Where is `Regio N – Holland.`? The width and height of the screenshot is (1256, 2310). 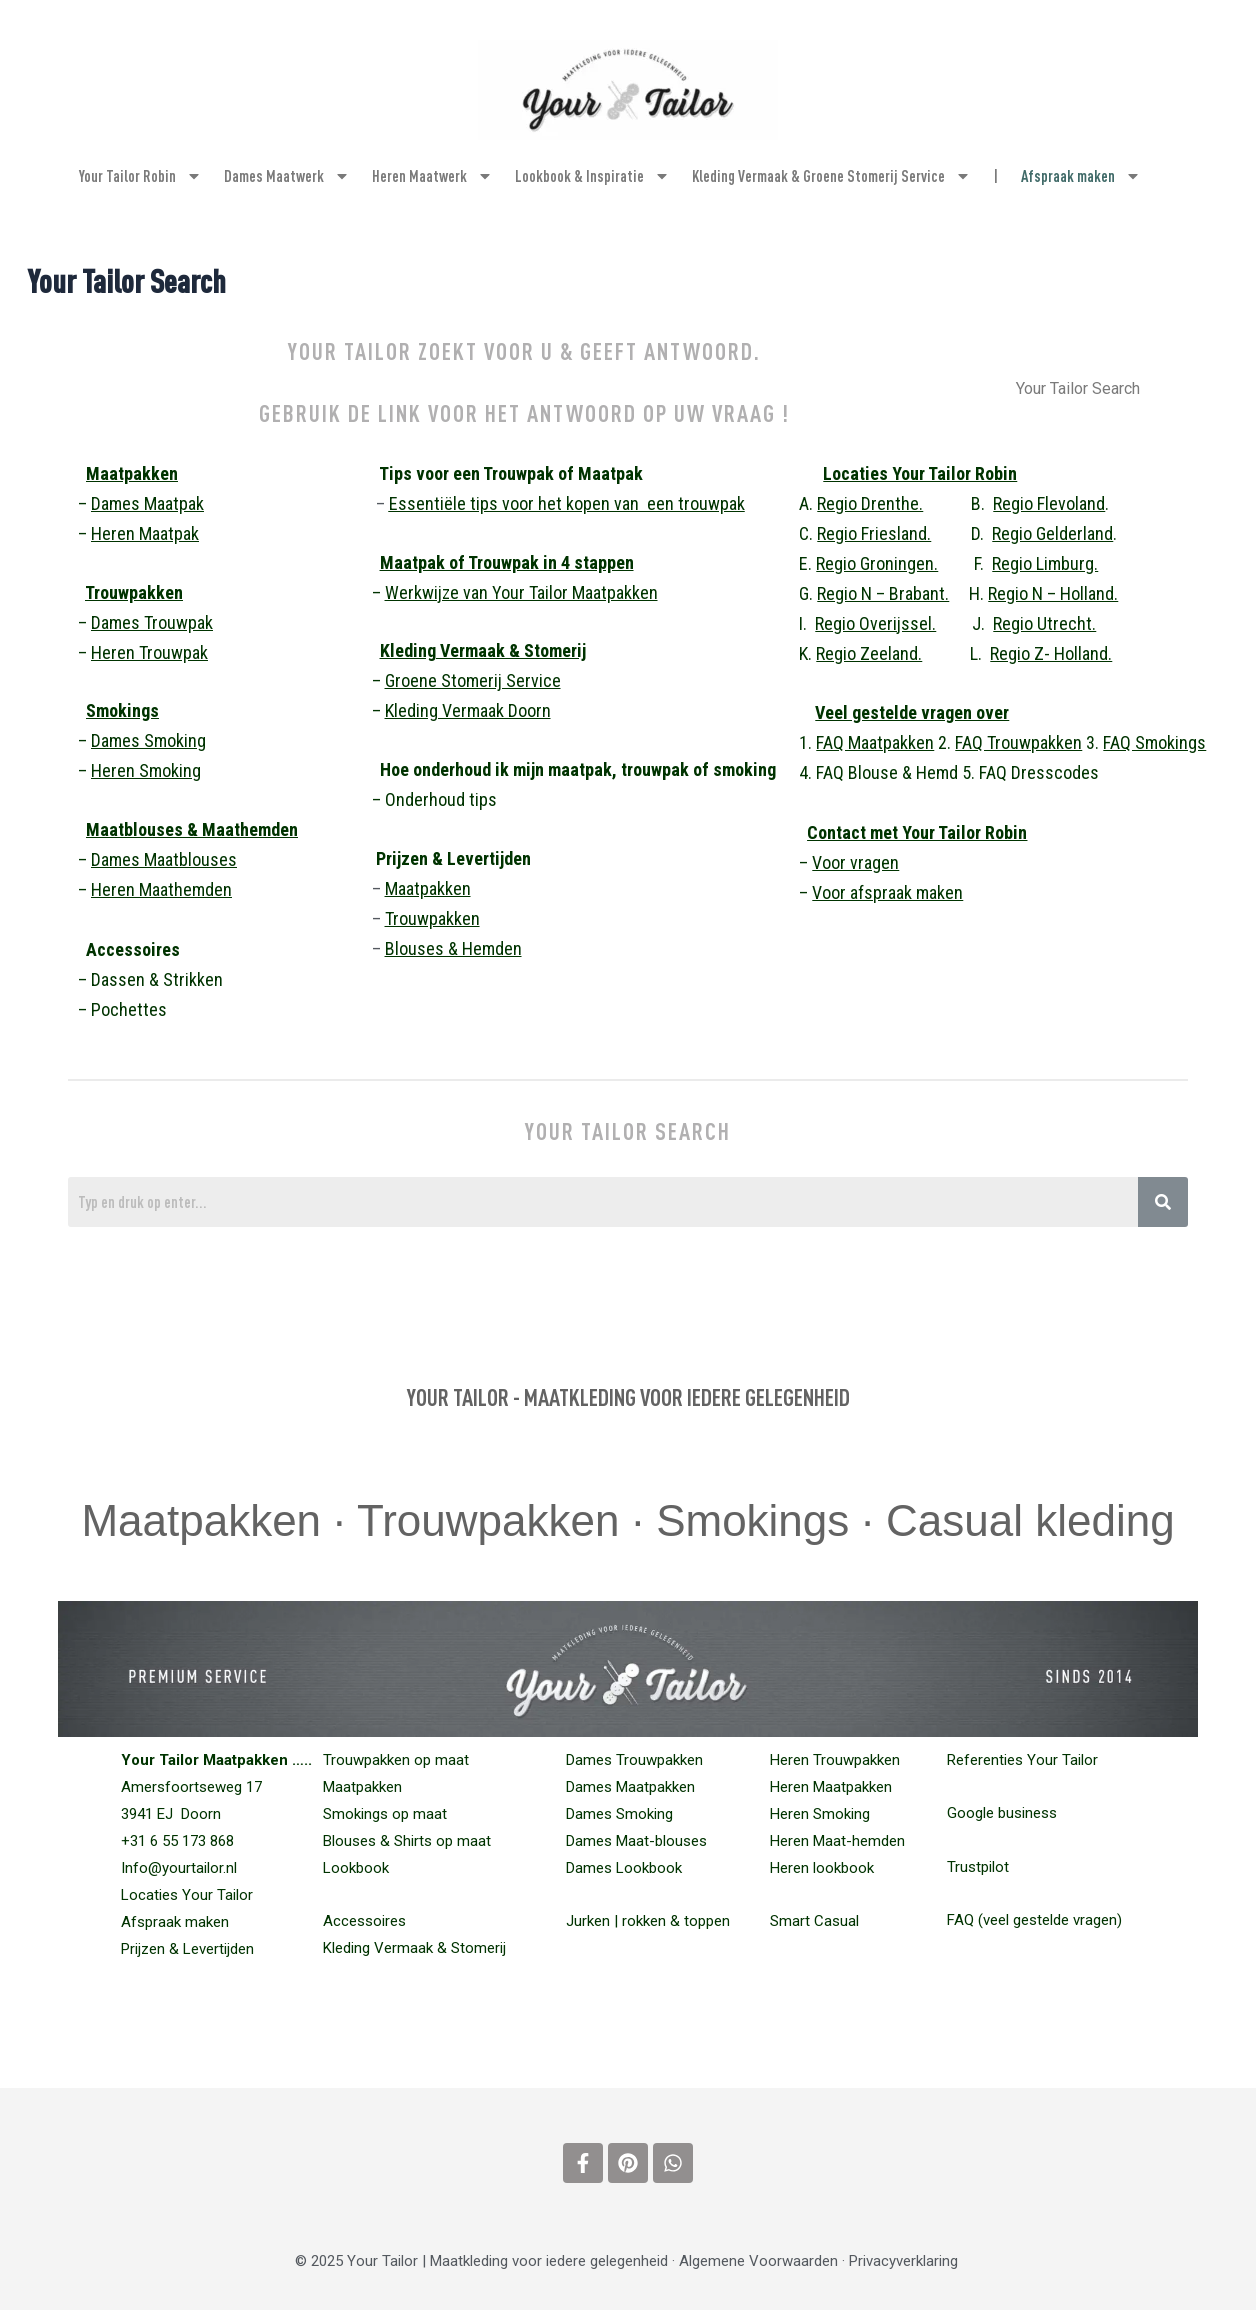 Regio N – Holland. is located at coordinates (1053, 593).